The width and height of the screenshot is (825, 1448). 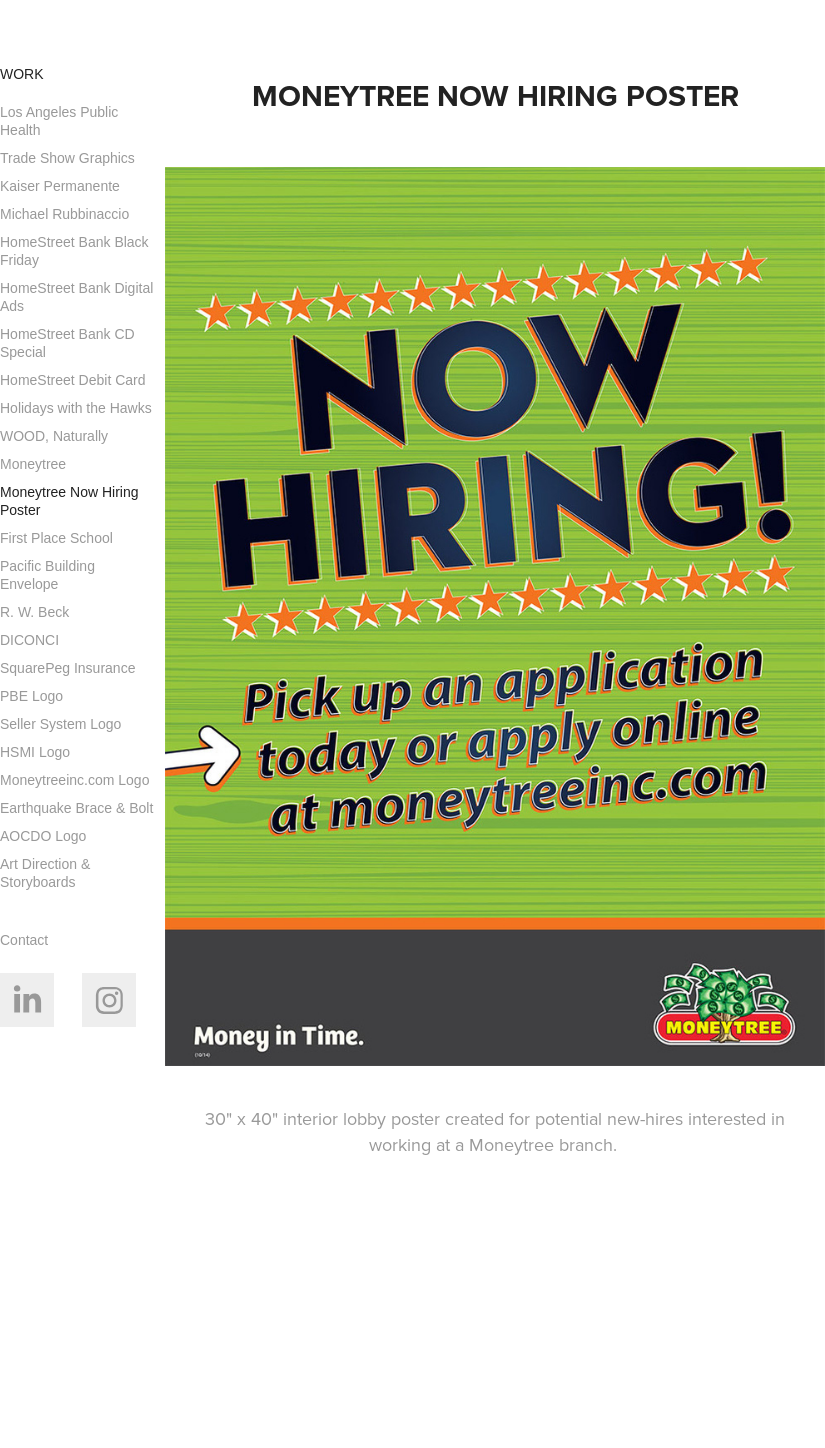 I want to click on Contact, so click(x=24, y=940).